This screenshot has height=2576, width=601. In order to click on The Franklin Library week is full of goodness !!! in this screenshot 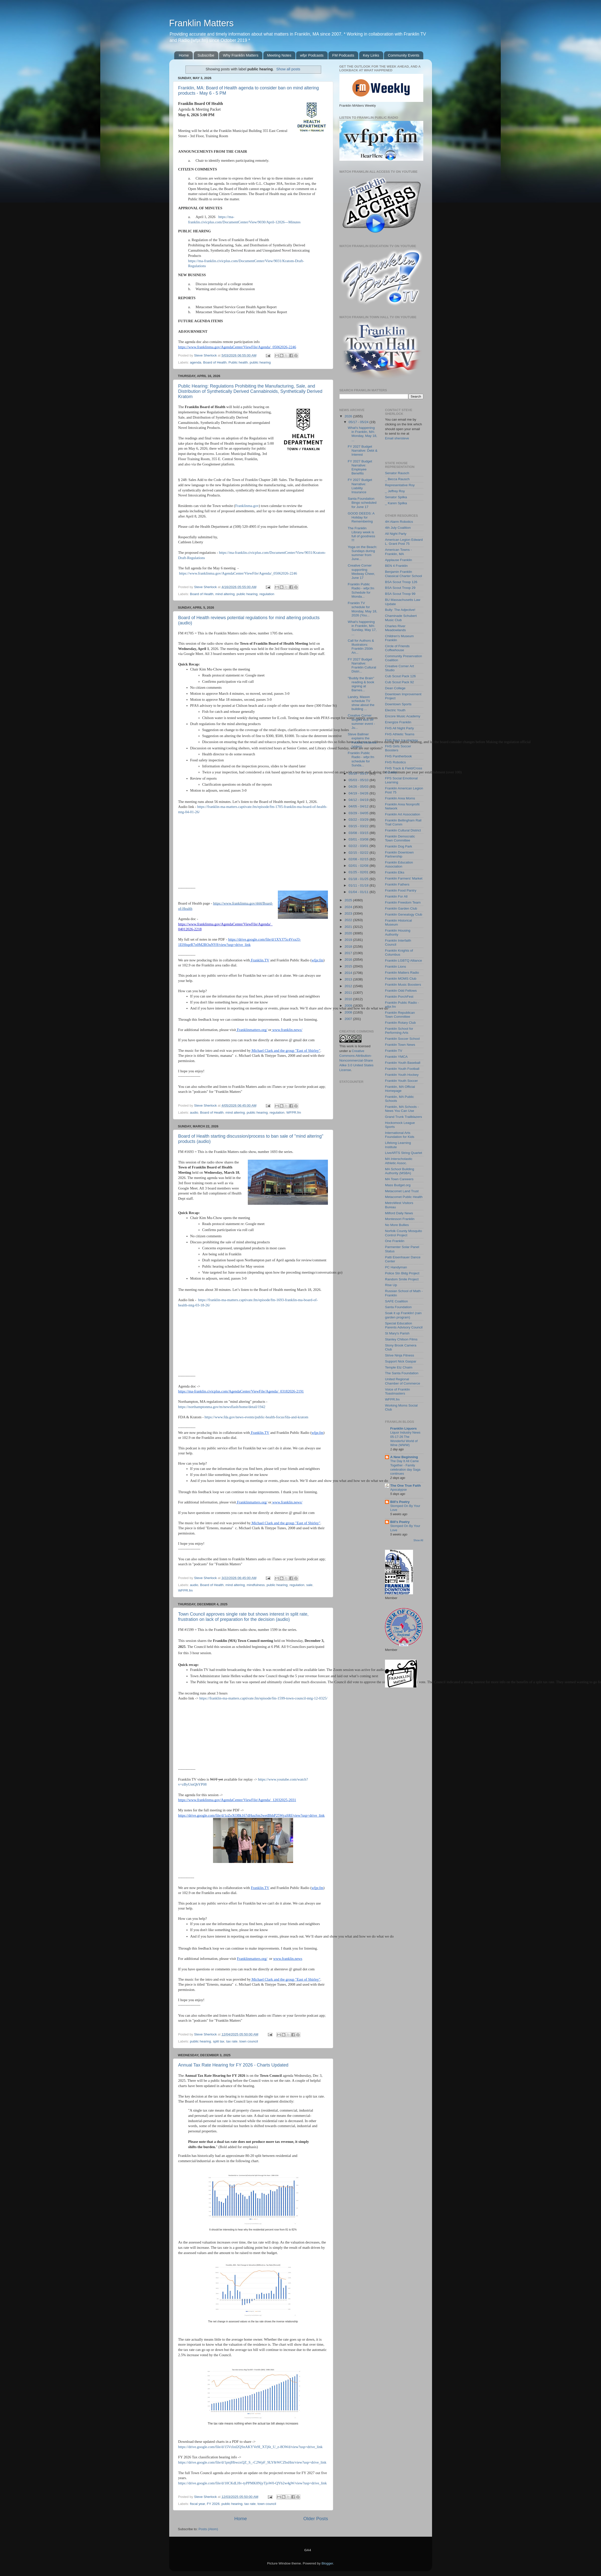, I will do `click(361, 534)`.